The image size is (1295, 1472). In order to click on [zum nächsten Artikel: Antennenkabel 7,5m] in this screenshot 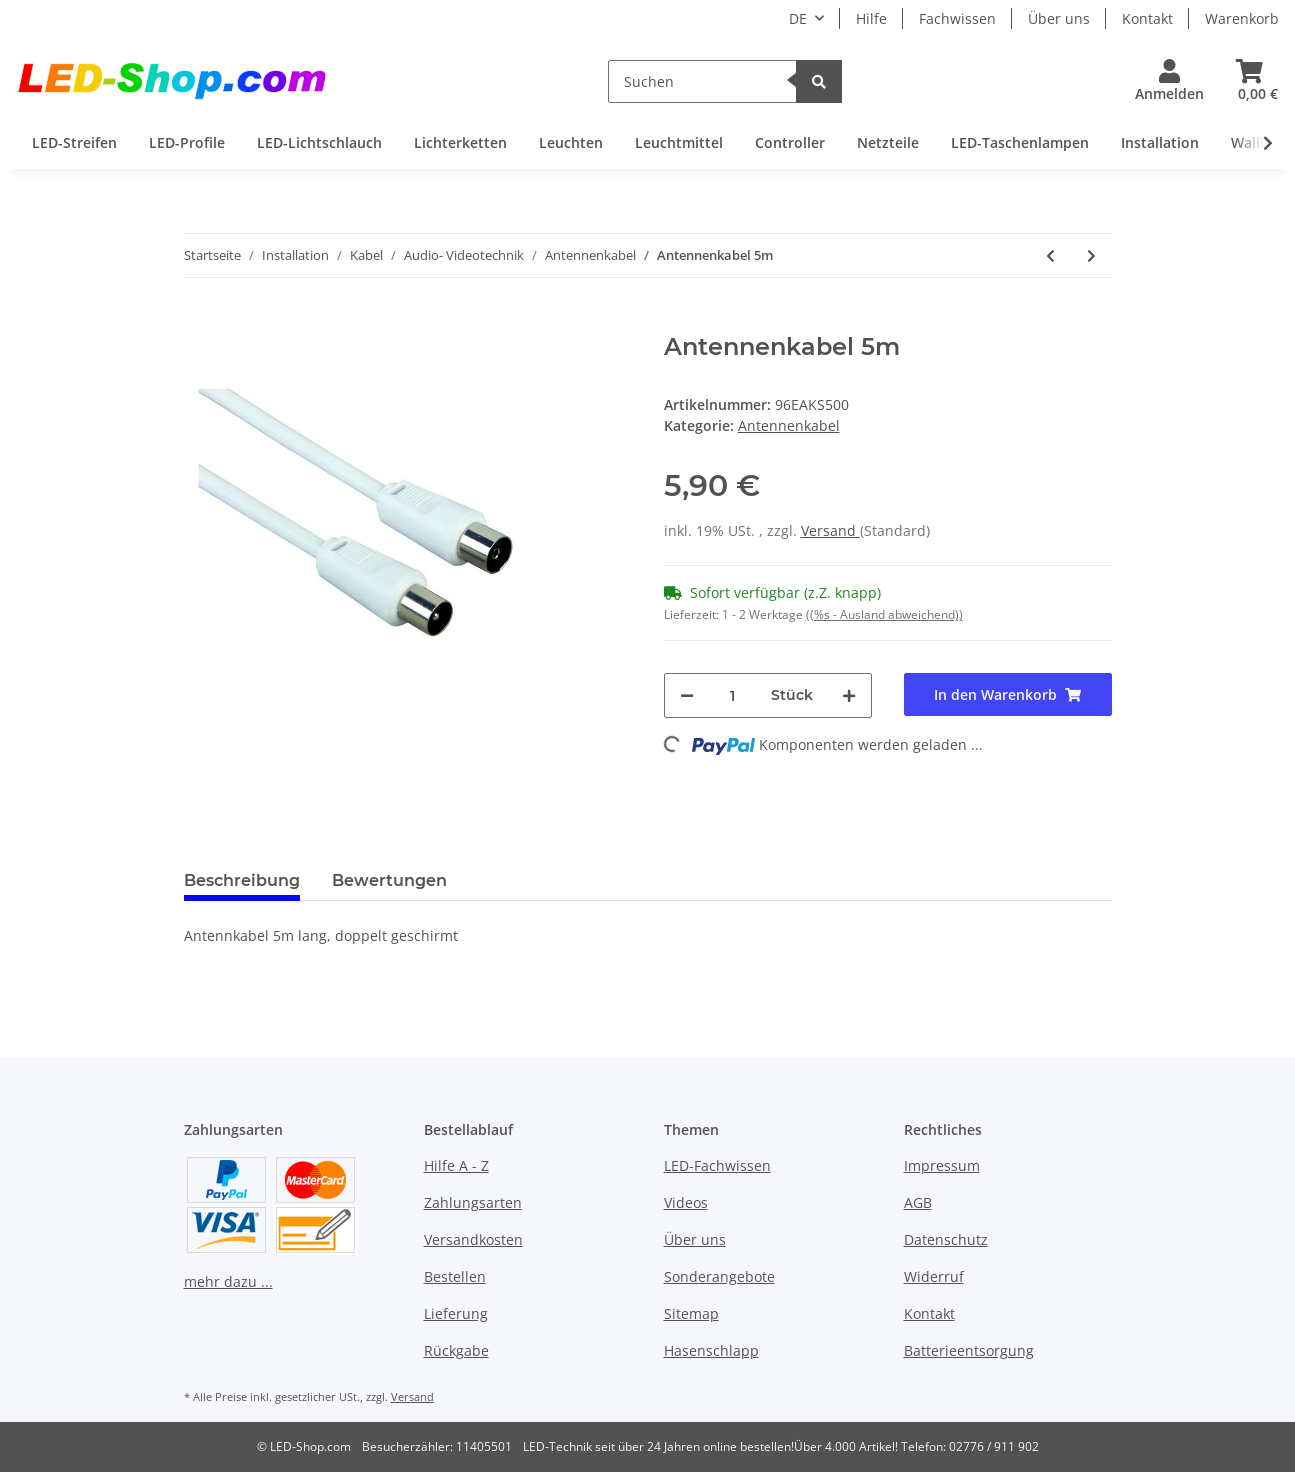, I will do `click(1091, 255)`.